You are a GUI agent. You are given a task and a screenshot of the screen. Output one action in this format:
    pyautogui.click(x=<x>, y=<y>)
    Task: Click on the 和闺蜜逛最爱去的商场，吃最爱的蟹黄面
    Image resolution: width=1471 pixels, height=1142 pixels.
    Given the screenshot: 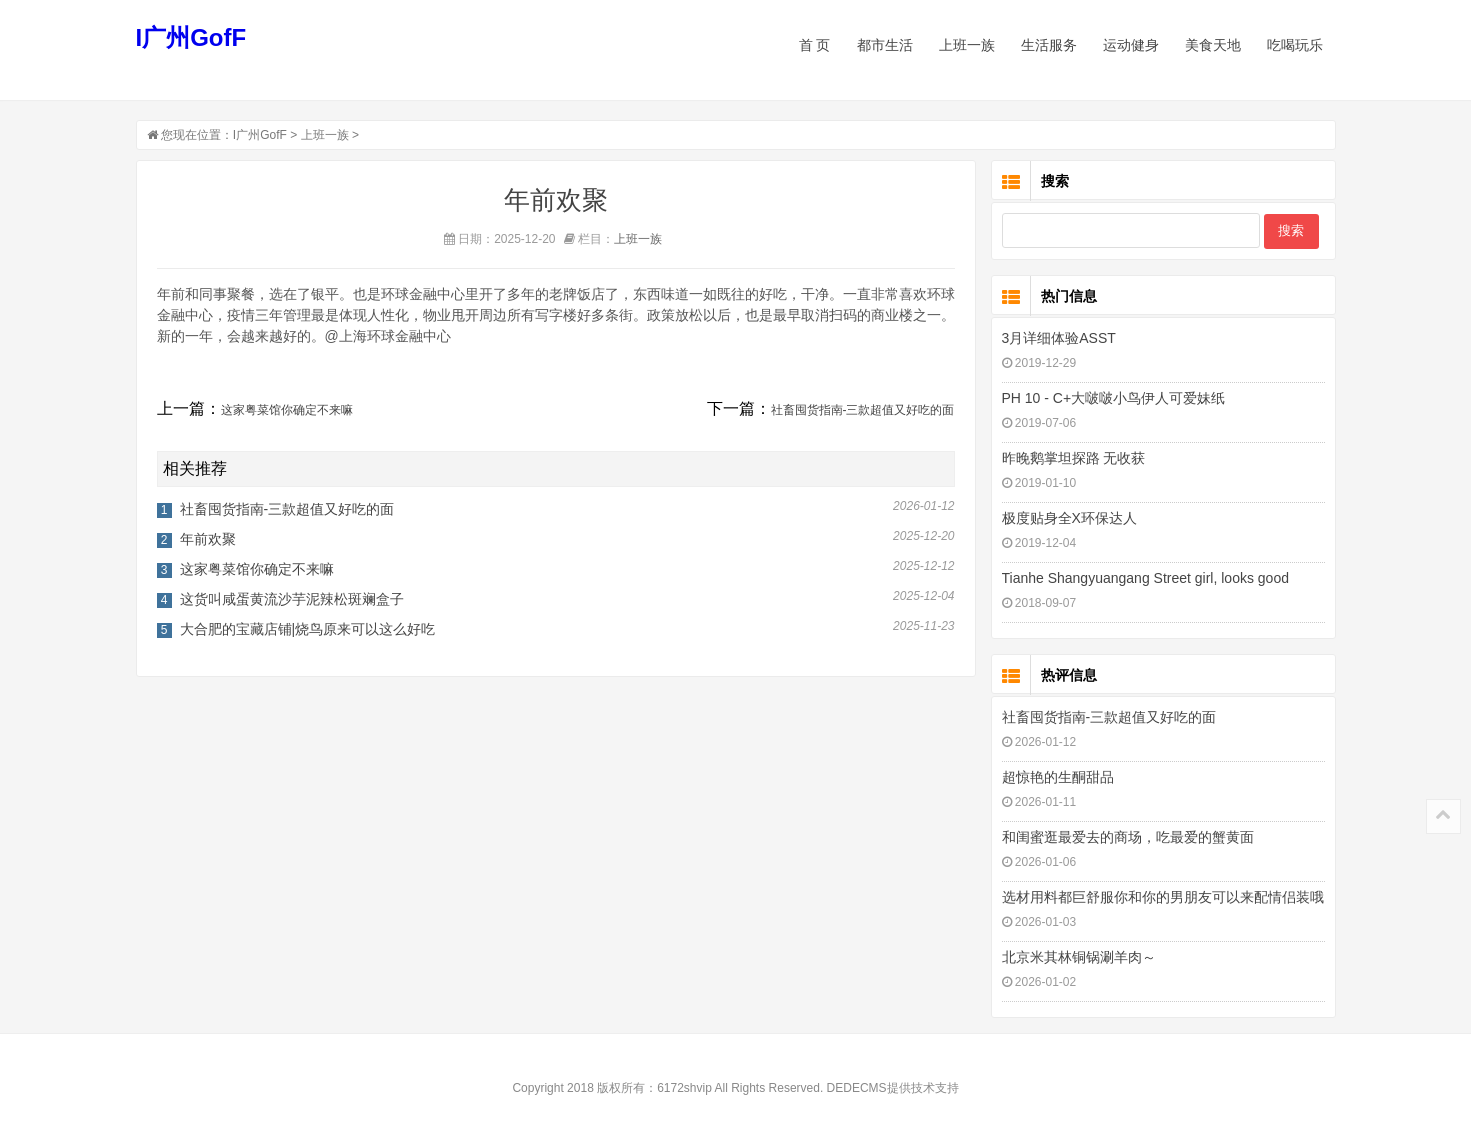 What is the action you would take?
    pyautogui.click(x=1128, y=837)
    